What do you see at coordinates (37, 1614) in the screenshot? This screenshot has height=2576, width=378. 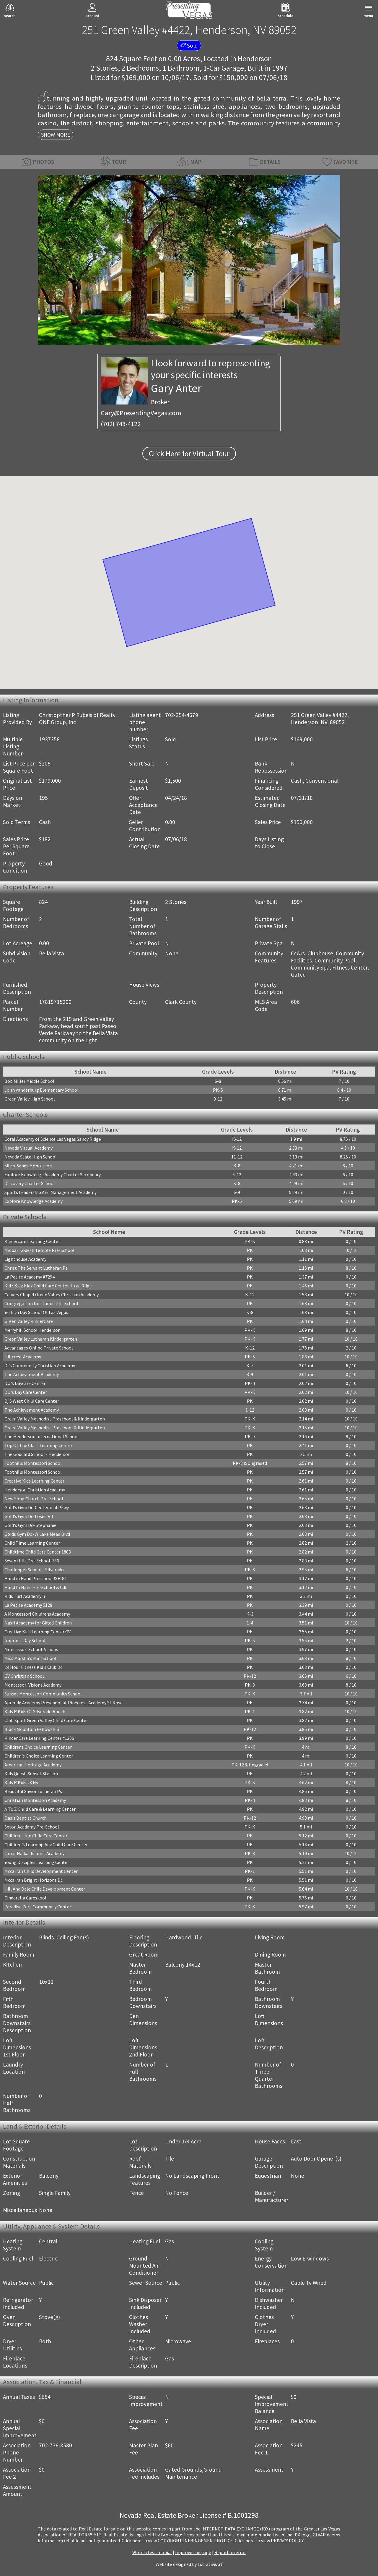 I see `A Montessori Childrens Academy` at bounding box center [37, 1614].